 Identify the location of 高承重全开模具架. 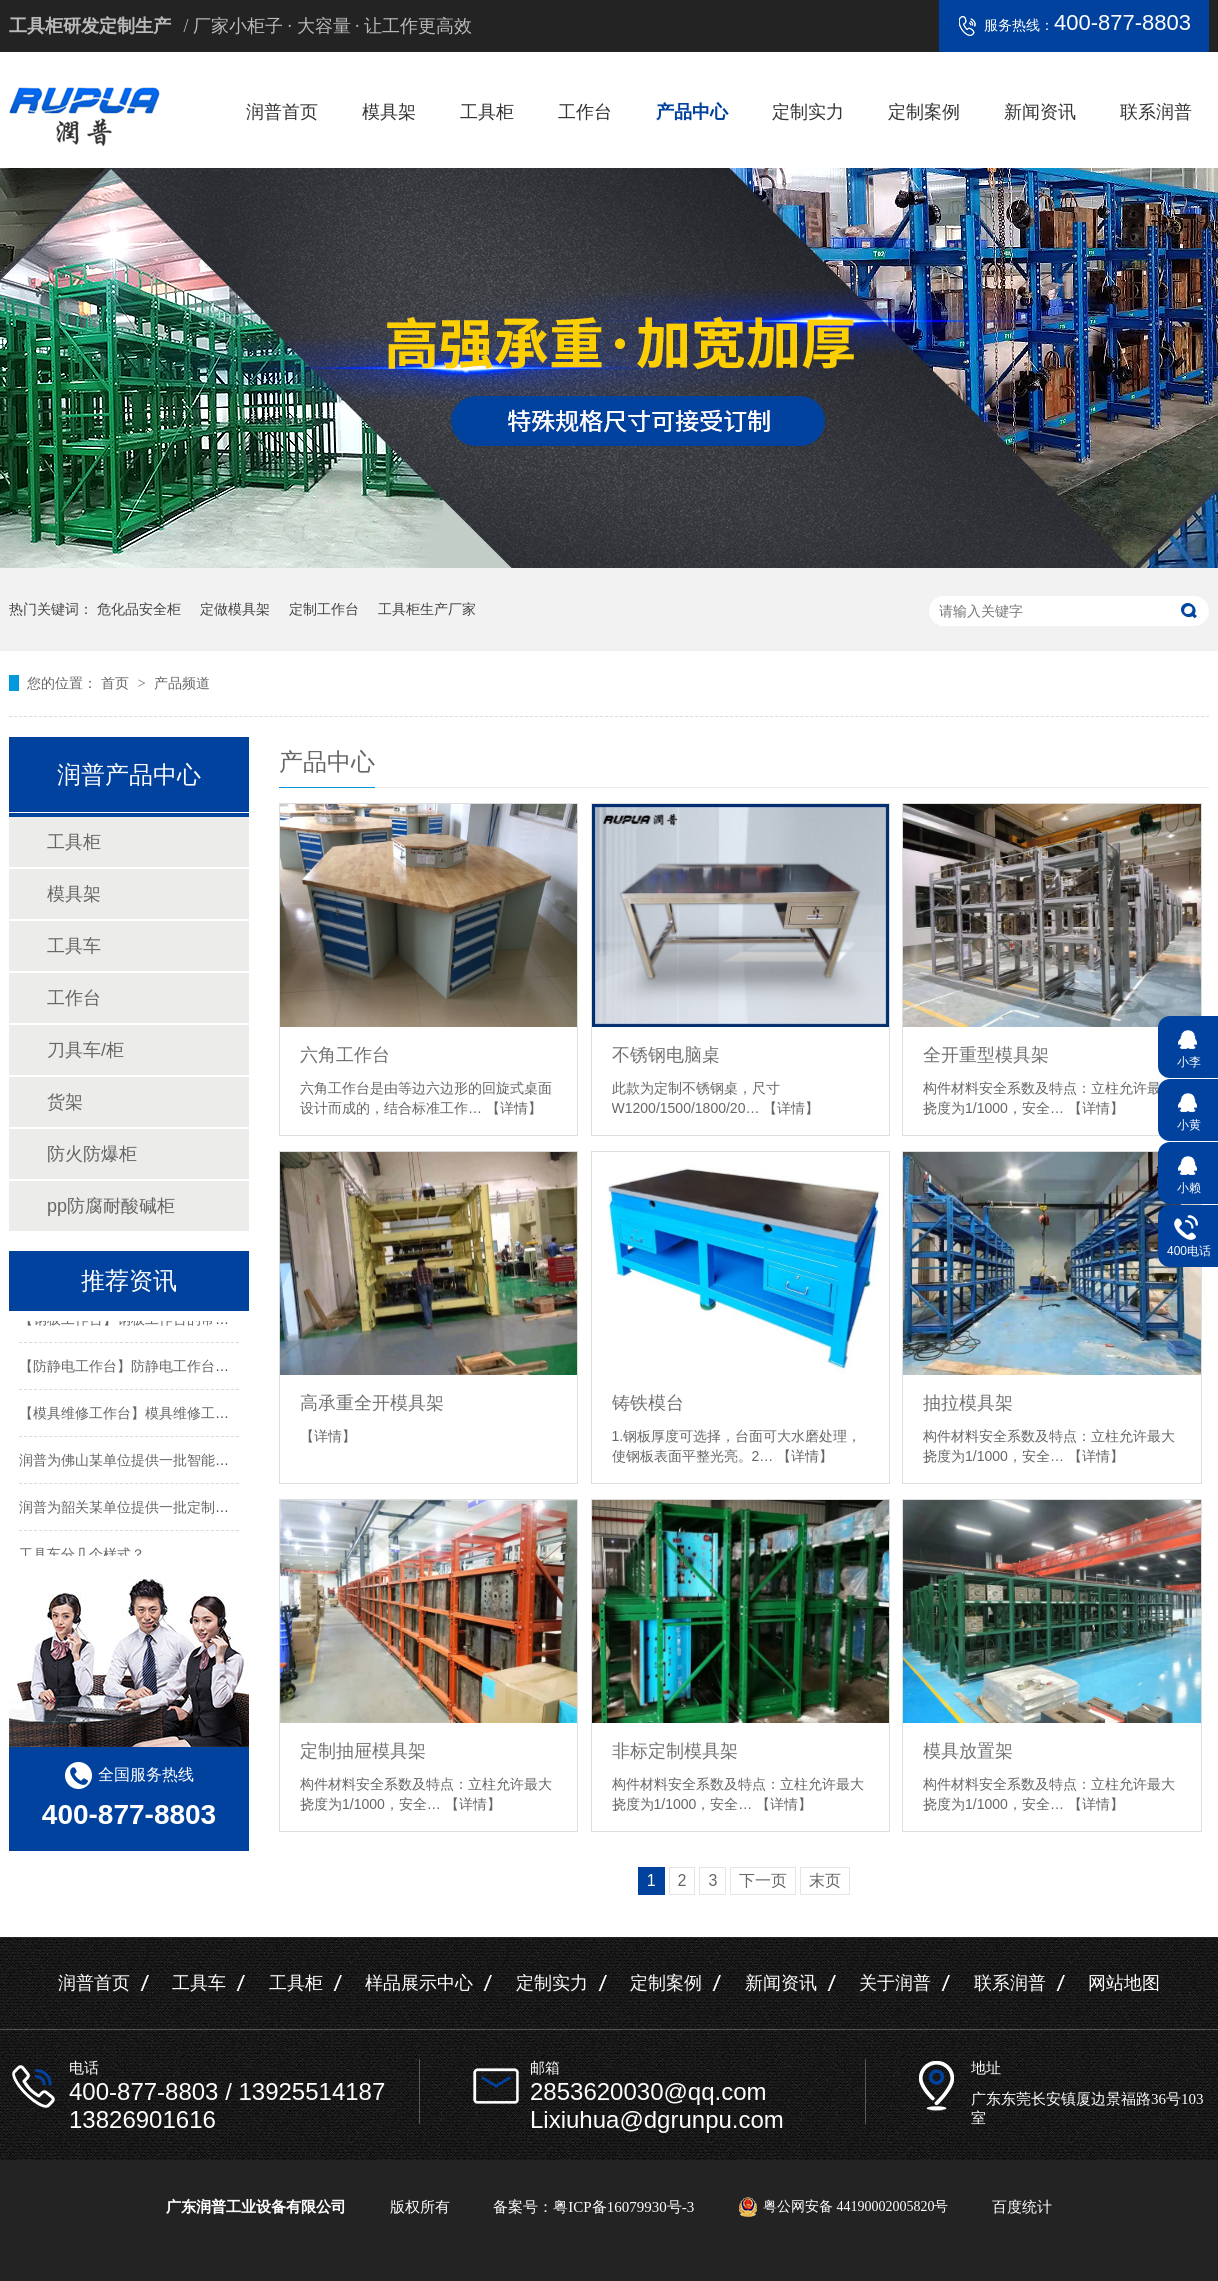
(372, 1403).